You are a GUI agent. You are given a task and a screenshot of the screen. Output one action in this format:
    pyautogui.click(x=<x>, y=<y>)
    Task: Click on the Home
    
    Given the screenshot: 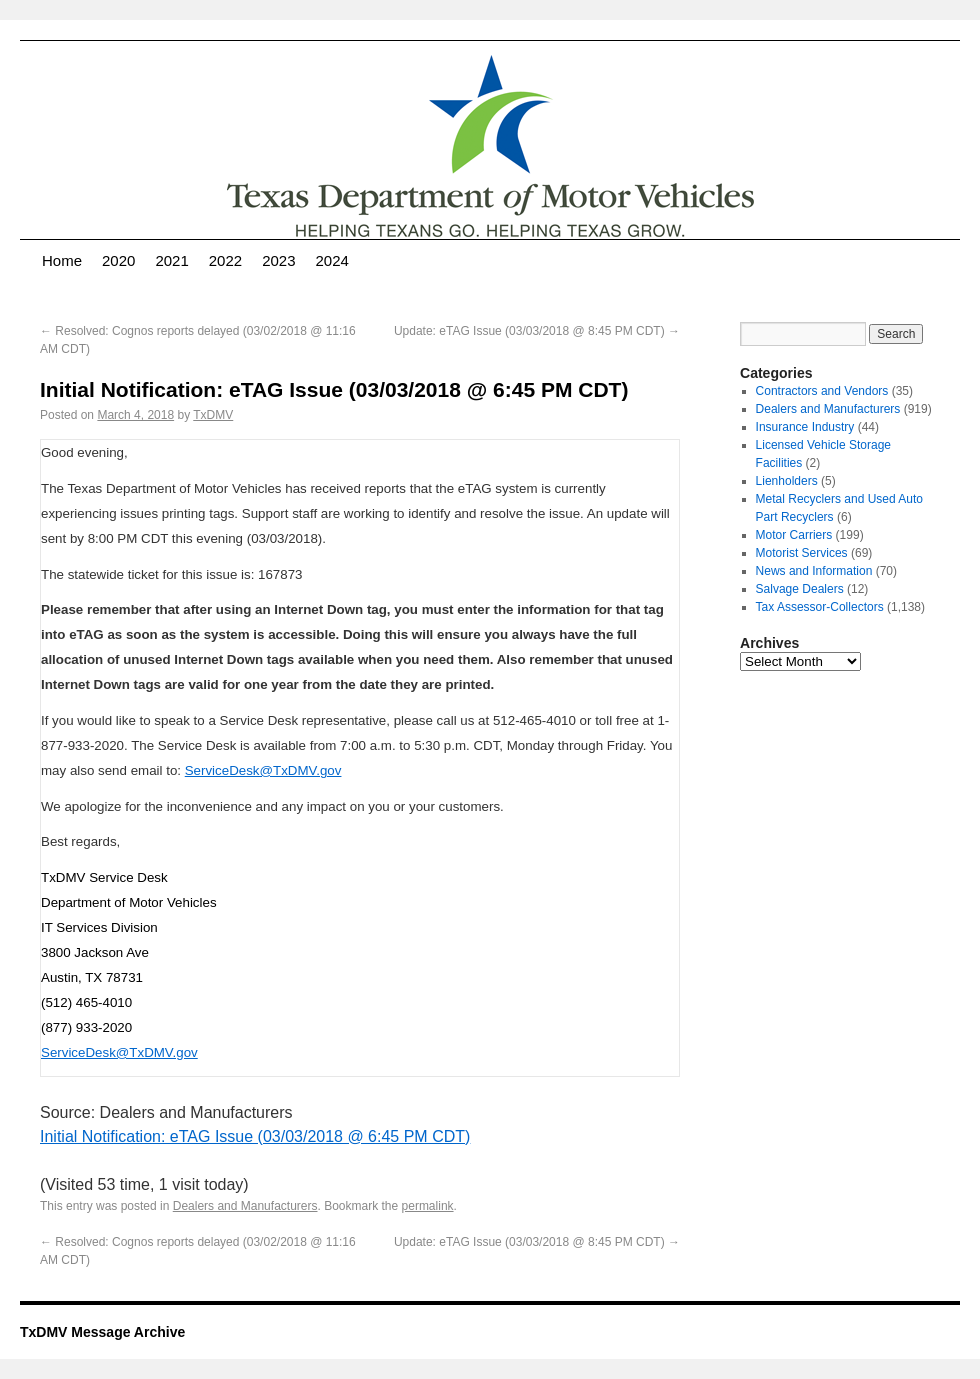 What is the action you would take?
    pyautogui.click(x=62, y=260)
    